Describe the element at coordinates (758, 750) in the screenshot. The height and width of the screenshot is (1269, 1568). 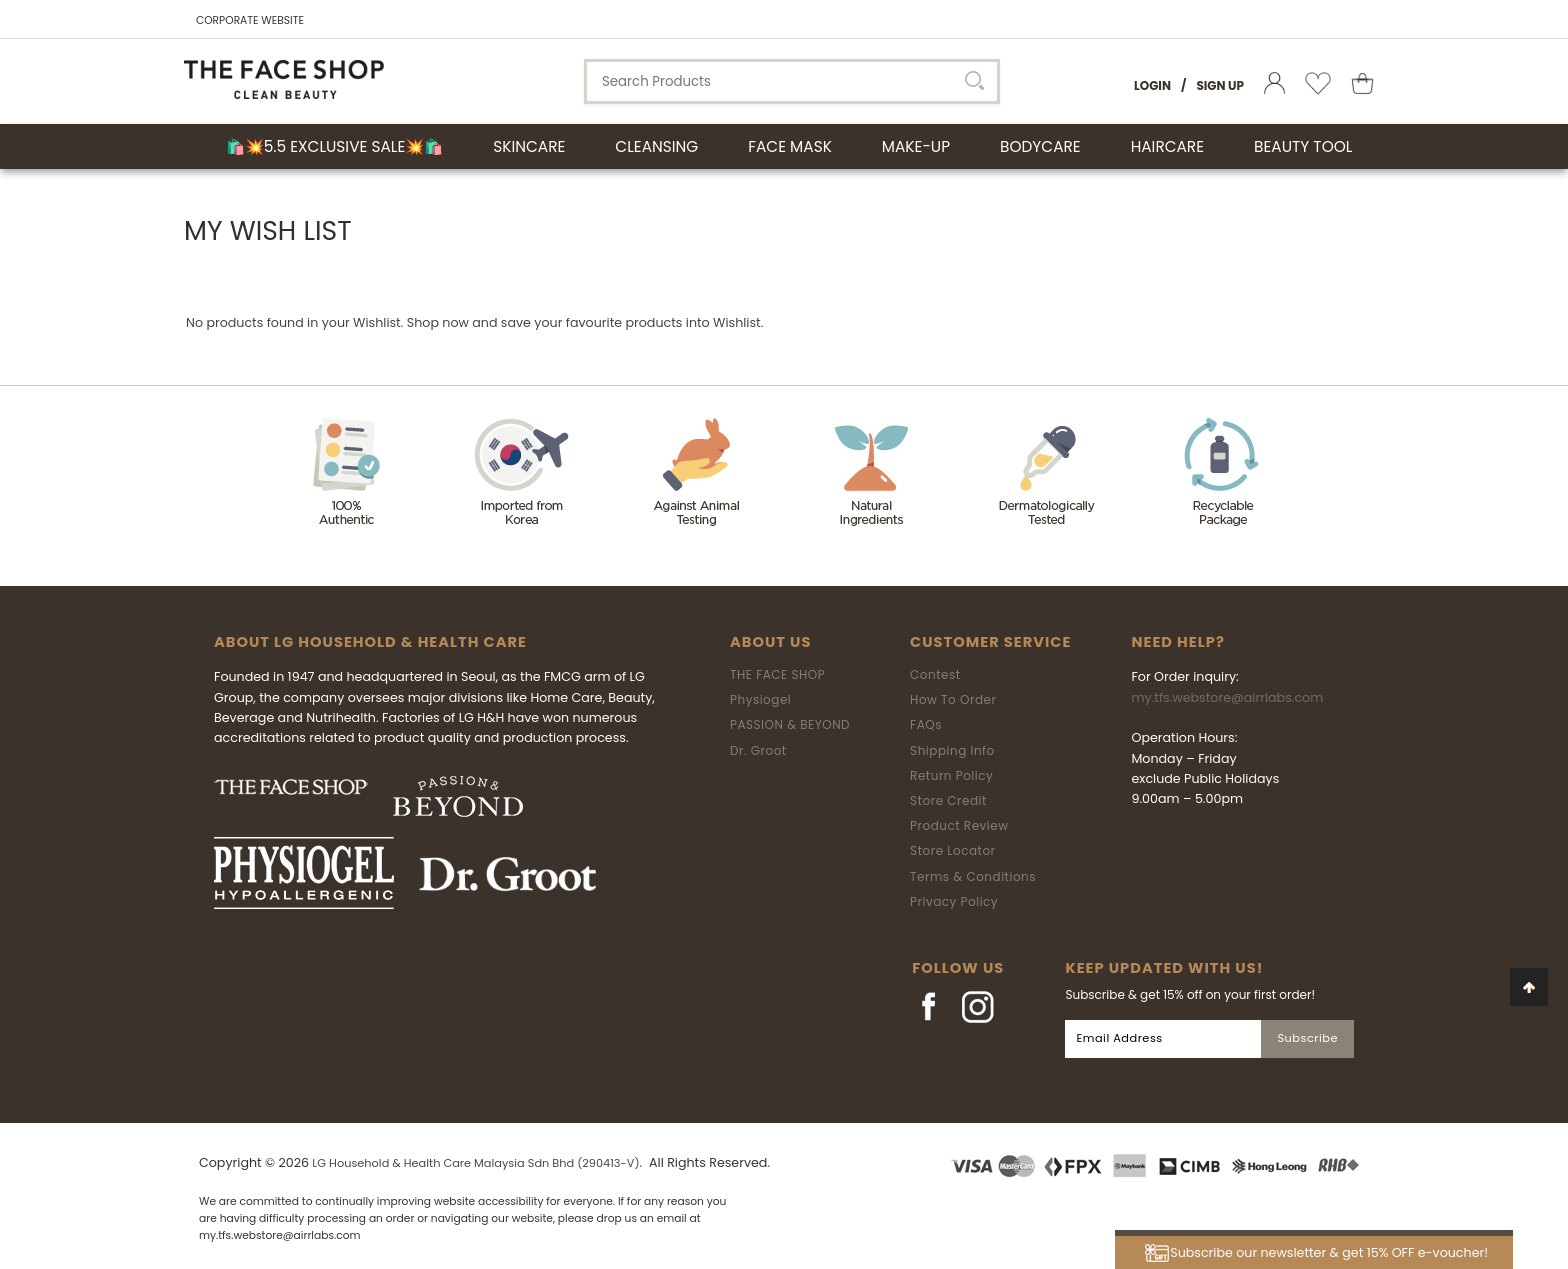
I see `Dr. Groot` at that location.